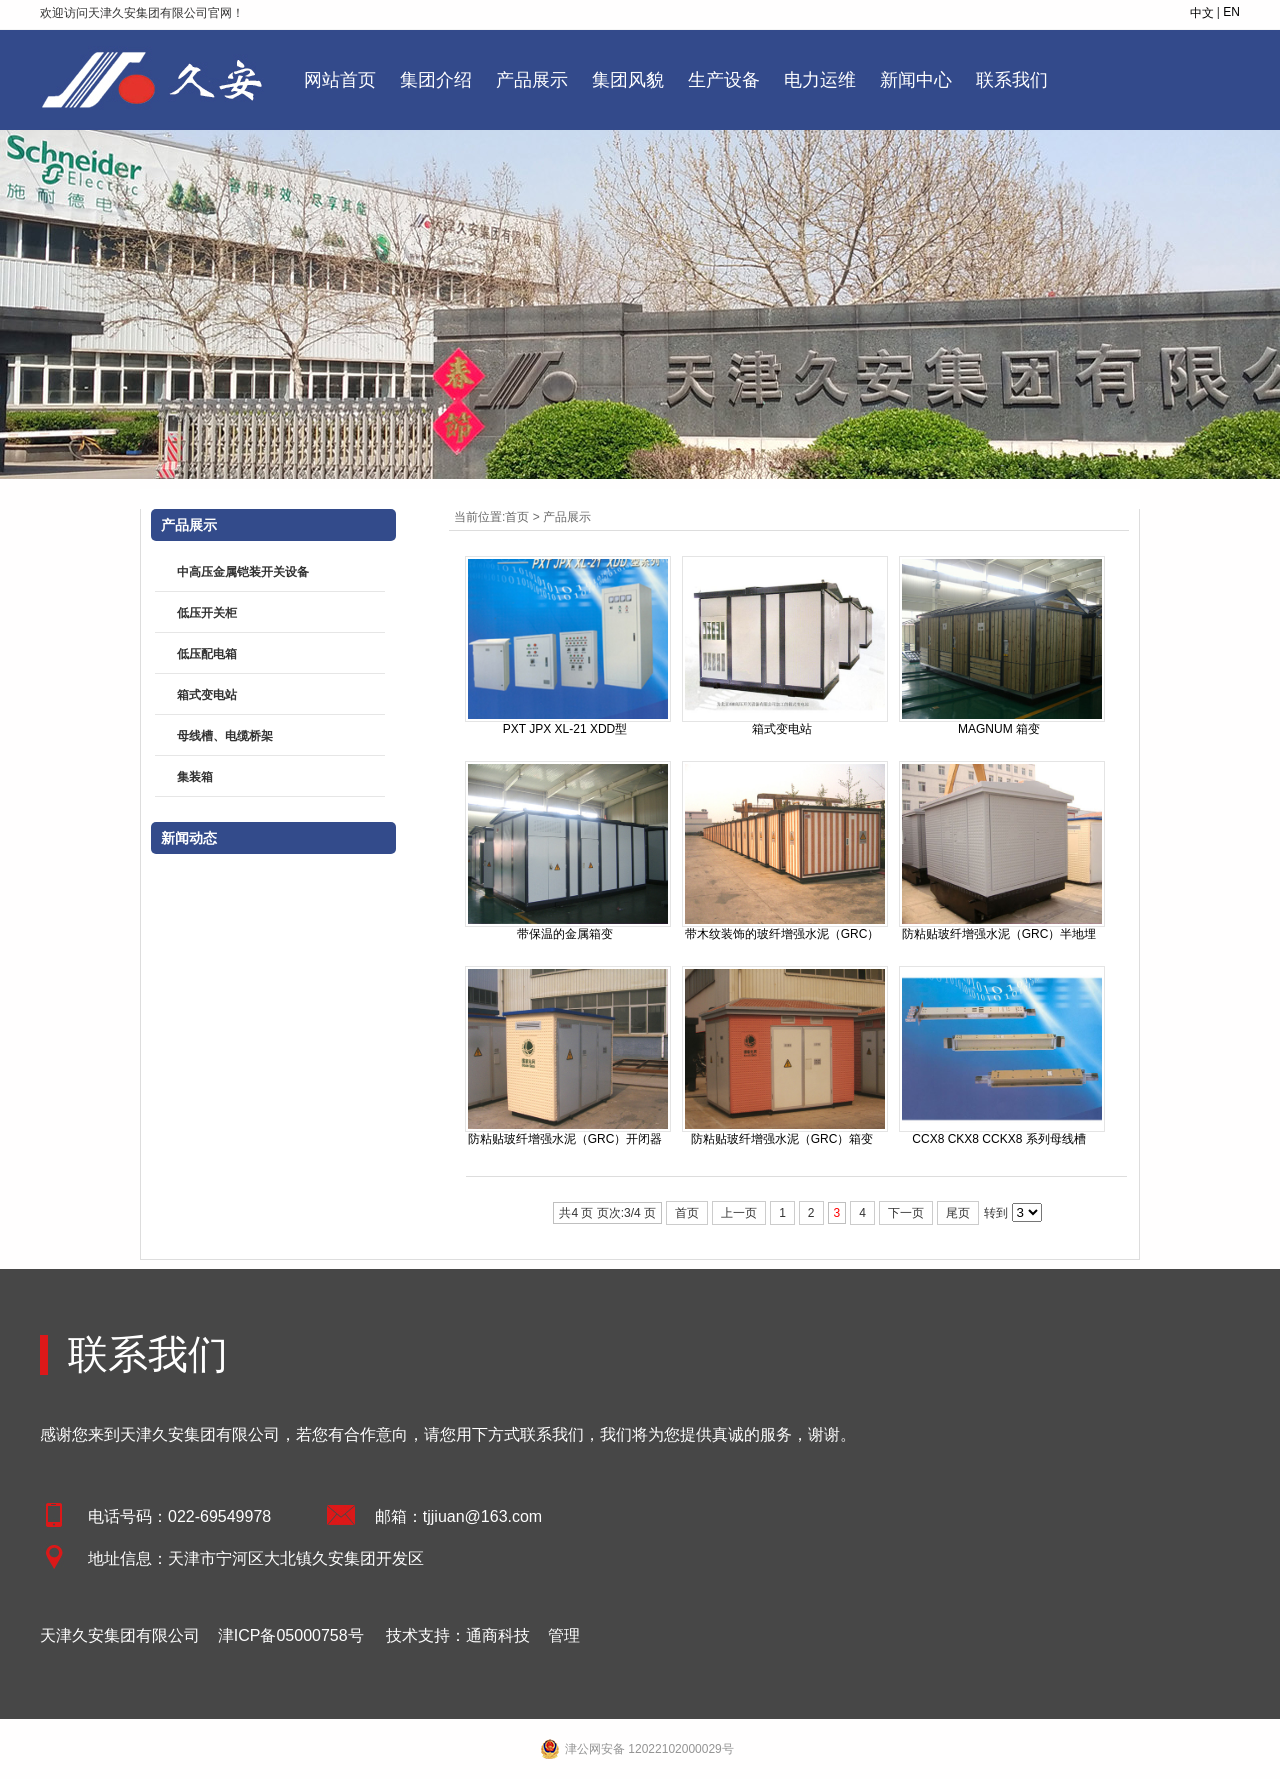 This screenshot has height=1779, width=1280. What do you see at coordinates (564, 1635) in the screenshot?
I see `管理` at bounding box center [564, 1635].